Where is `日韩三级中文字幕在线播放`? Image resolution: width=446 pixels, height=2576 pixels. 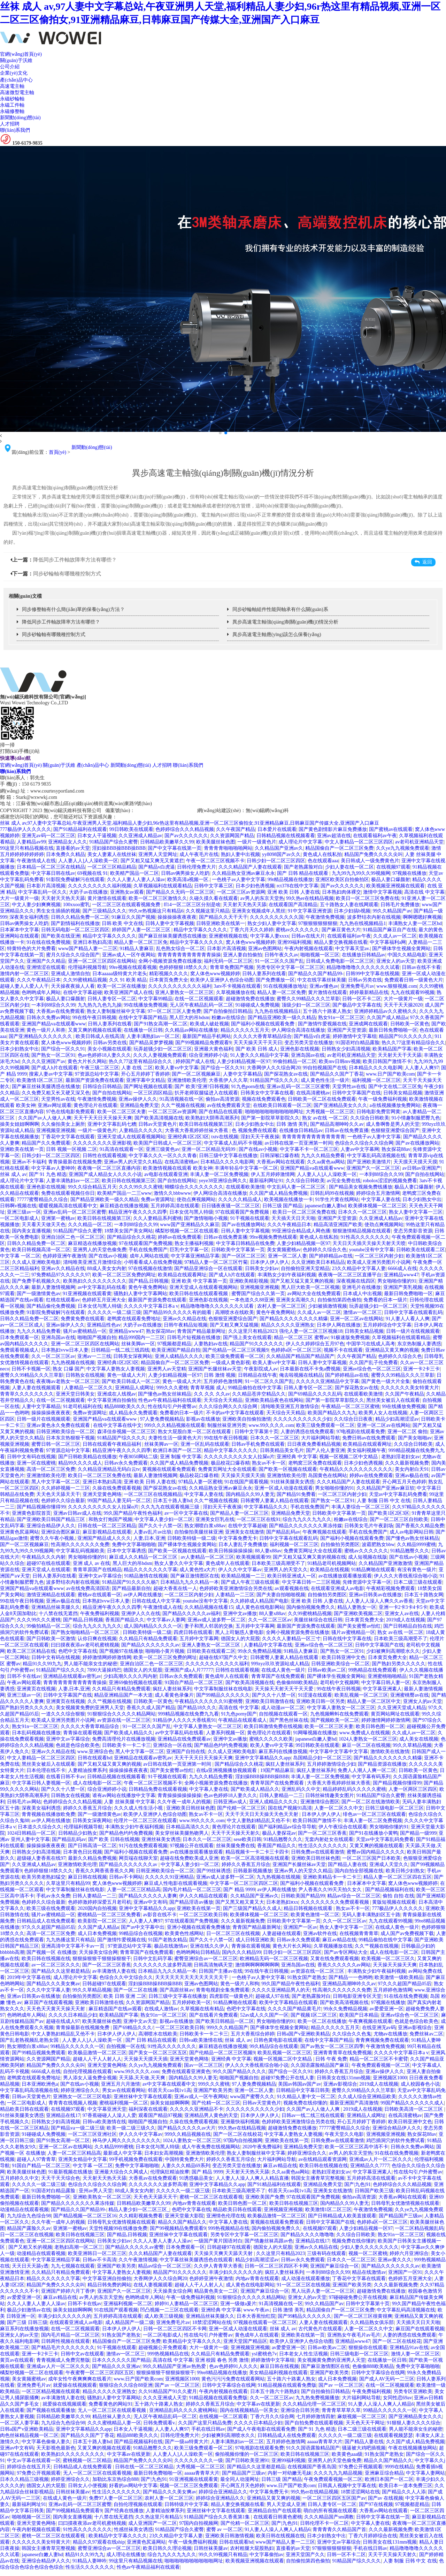
日韩三级中文字幕在线播放 is located at coordinates (228, 1155).